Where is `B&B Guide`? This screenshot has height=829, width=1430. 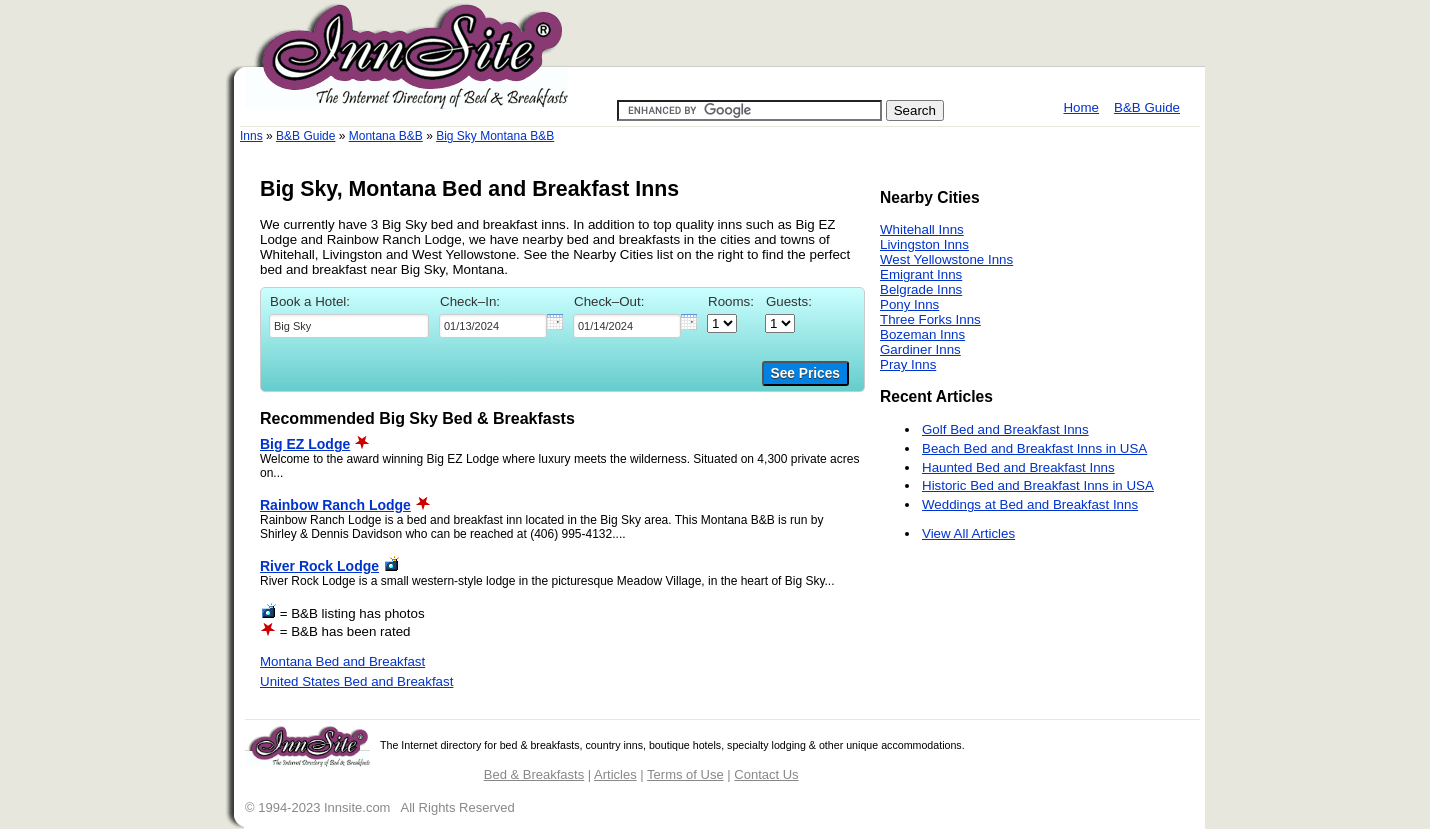 B&B Guide is located at coordinates (1147, 107).